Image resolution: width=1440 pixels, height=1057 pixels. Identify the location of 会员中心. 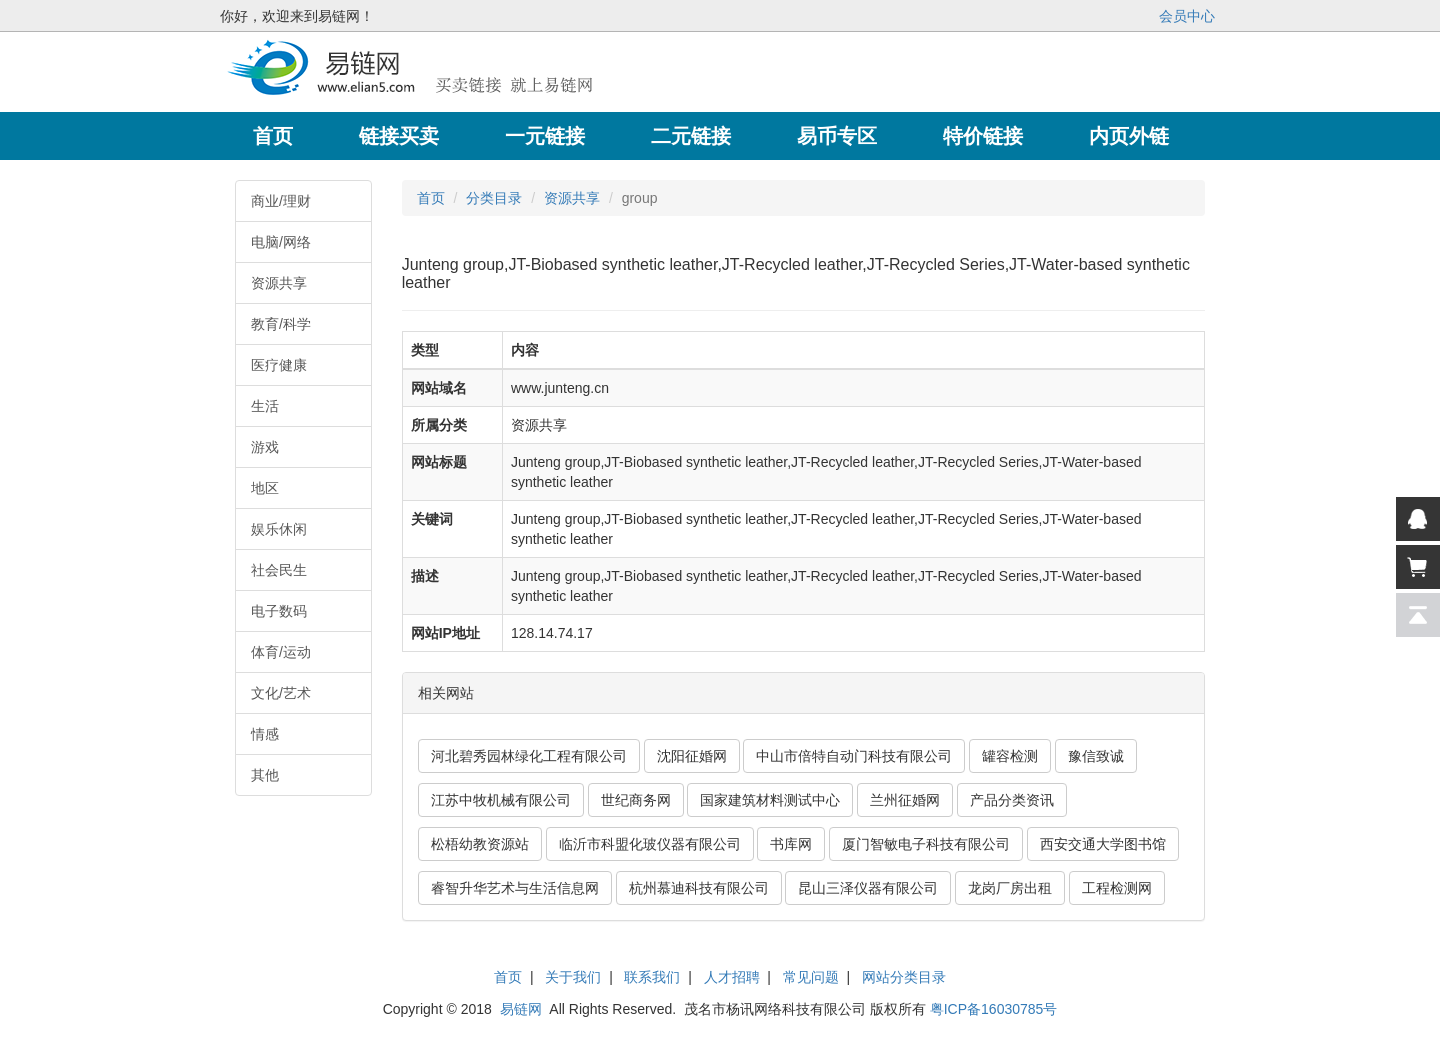
(1187, 16).